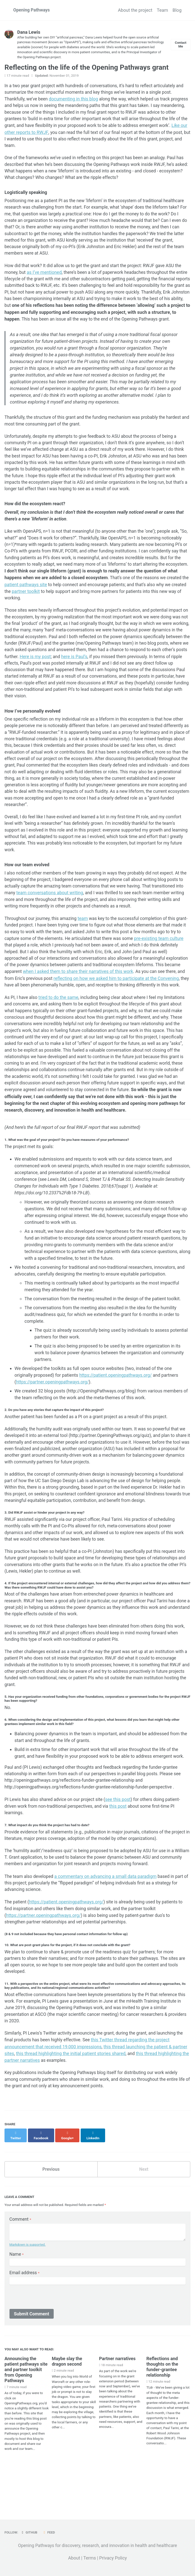  I want to click on this thread highlighting the initial patient stories shared, so click(71, 2096).